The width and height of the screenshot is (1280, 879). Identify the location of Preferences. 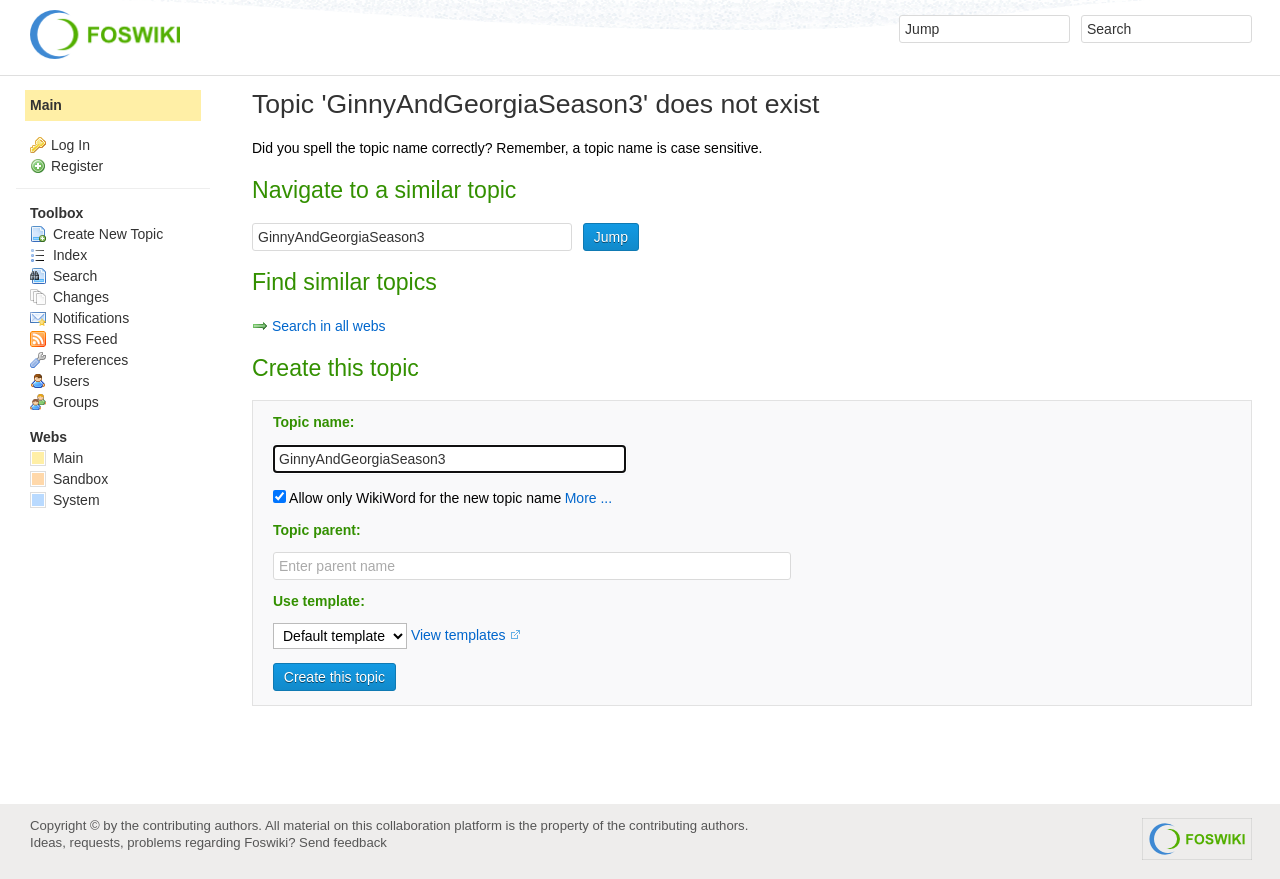
(79, 360).